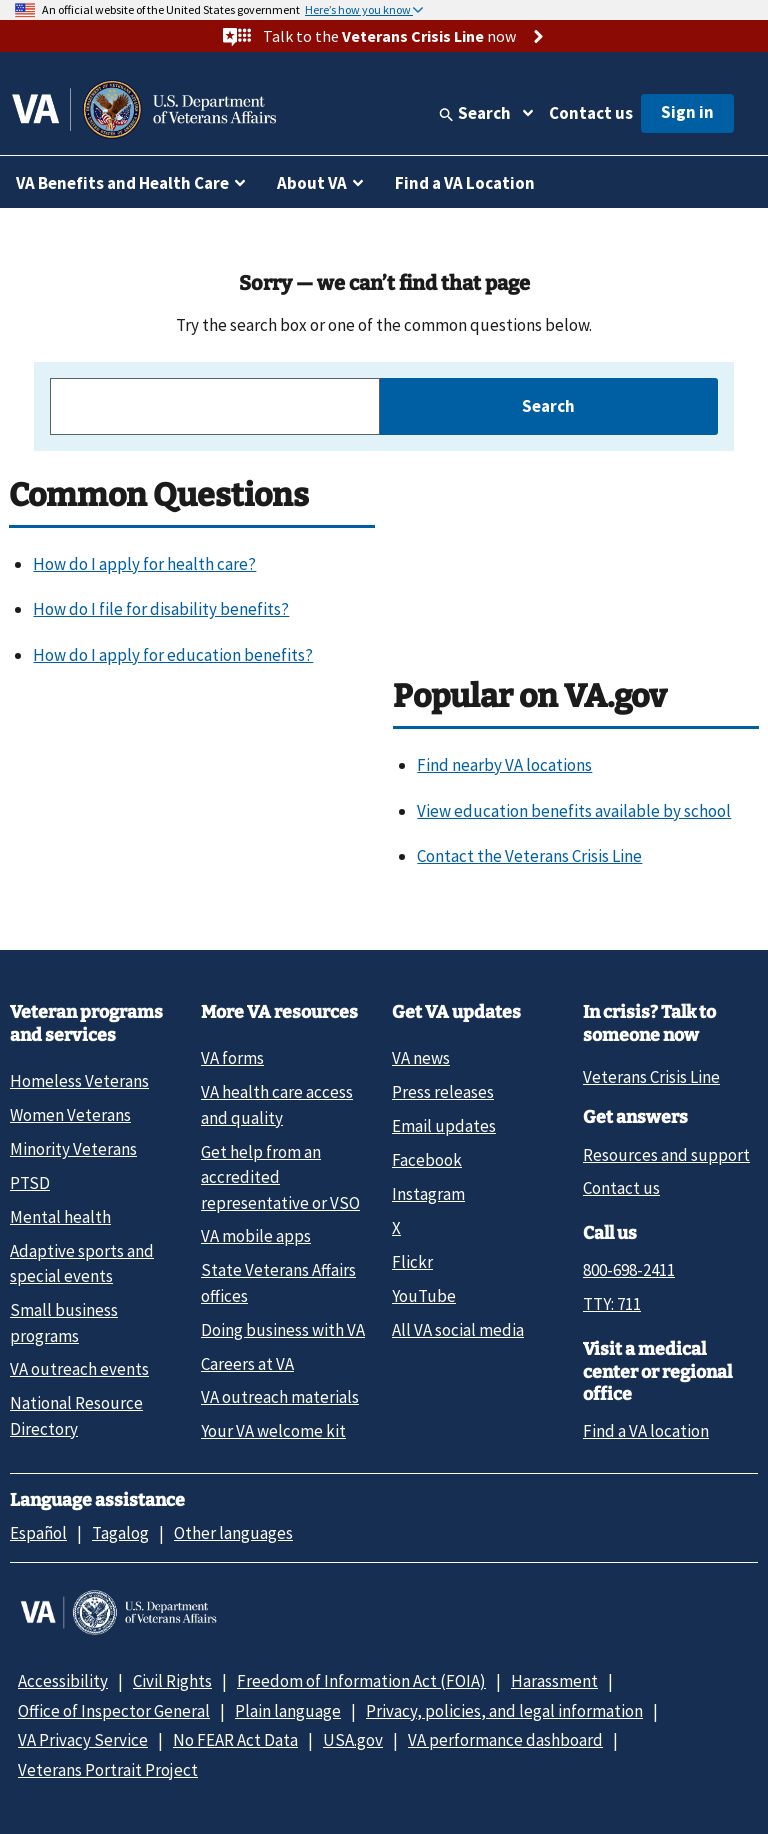 The width and height of the screenshot is (768, 1834). Describe the element at coordinates (280, 1397) in the screenshot. I see `VA outreach materials` at that location.